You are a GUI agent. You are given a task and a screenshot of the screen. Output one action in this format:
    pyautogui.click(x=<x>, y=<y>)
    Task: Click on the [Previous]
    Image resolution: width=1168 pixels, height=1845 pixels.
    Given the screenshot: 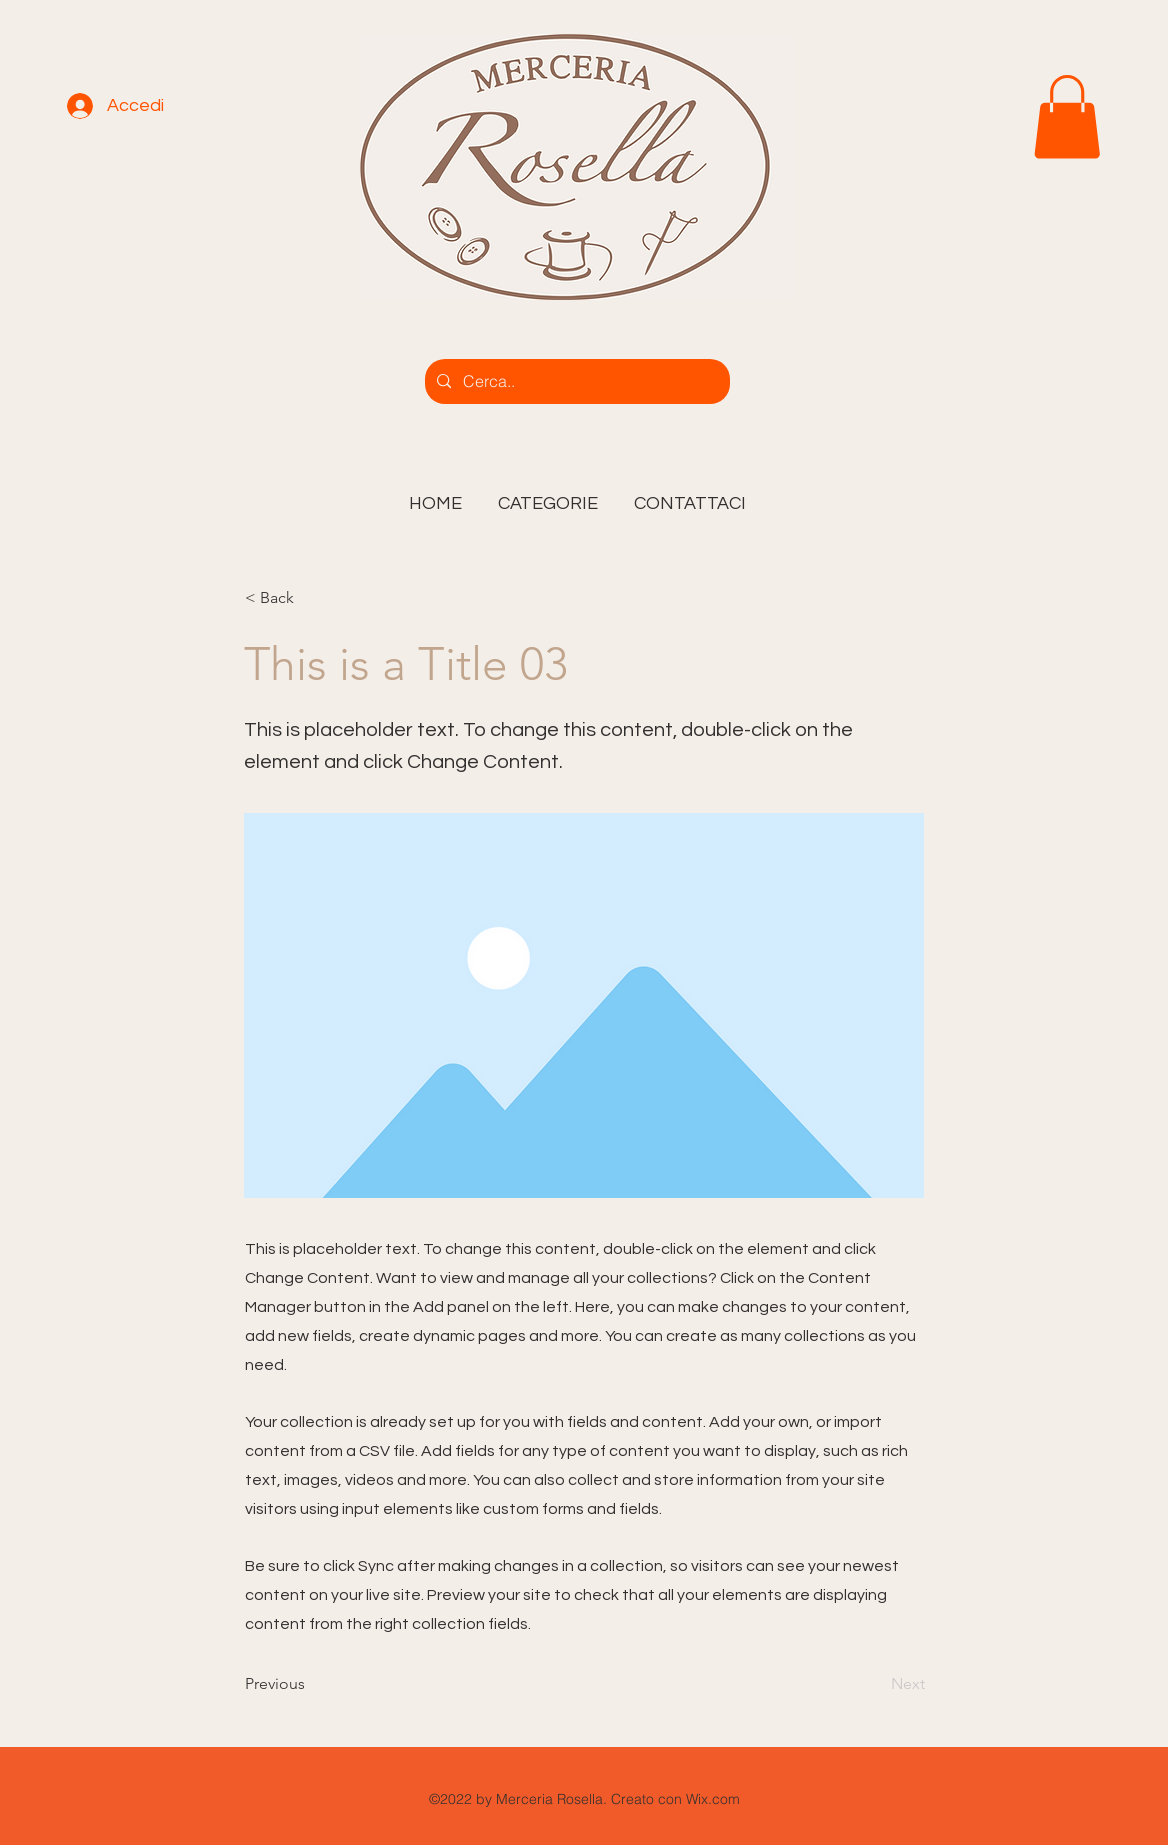 What is the action you would take?
    pyautogui.click(x=311, y=1685)
    